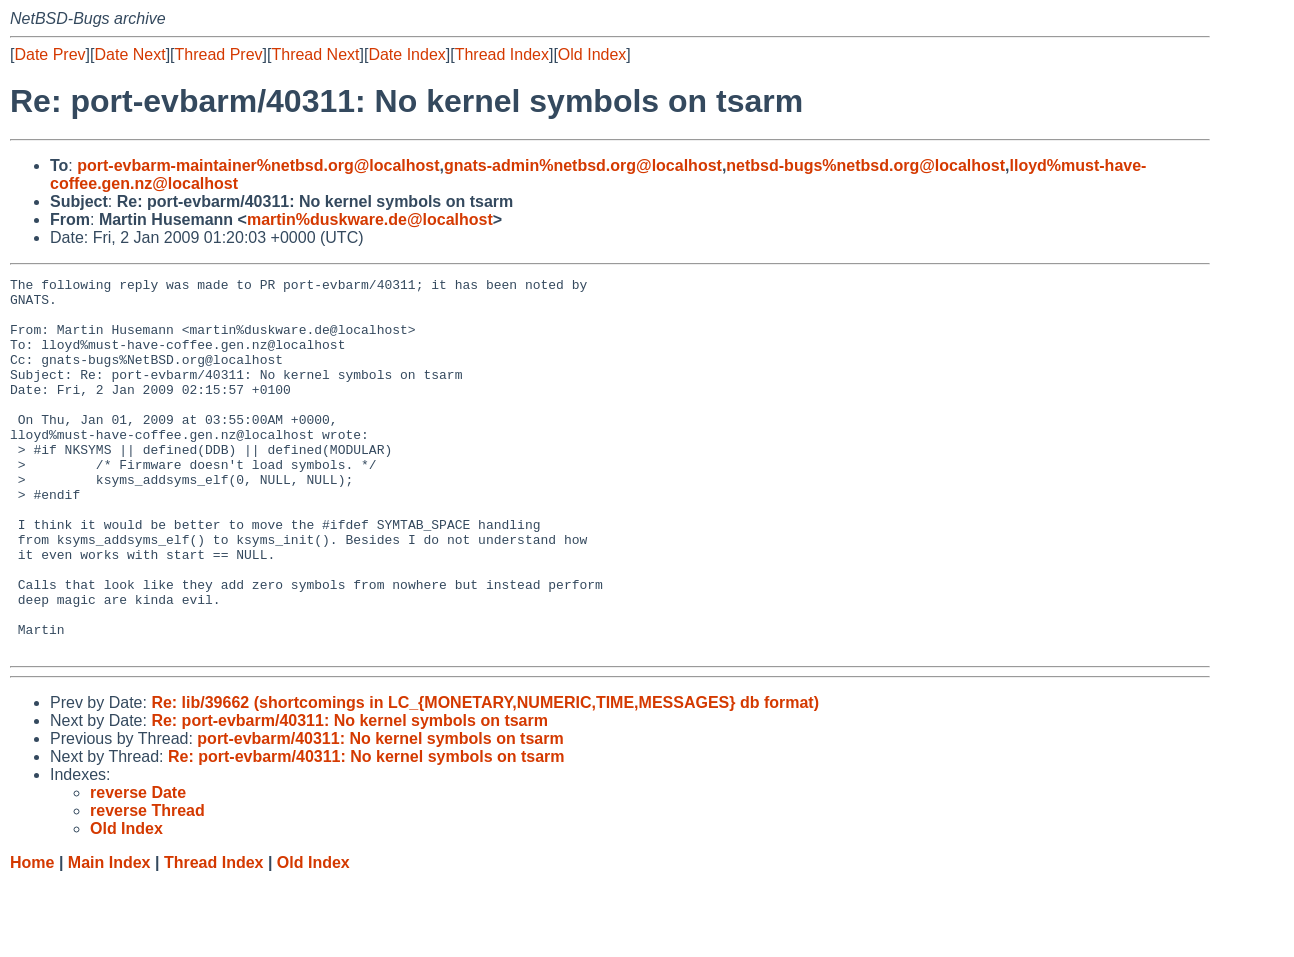  What do you see at coordinates (592, 54) in the screenshot?
I see `Old Index` at bounding box center [592, 54].